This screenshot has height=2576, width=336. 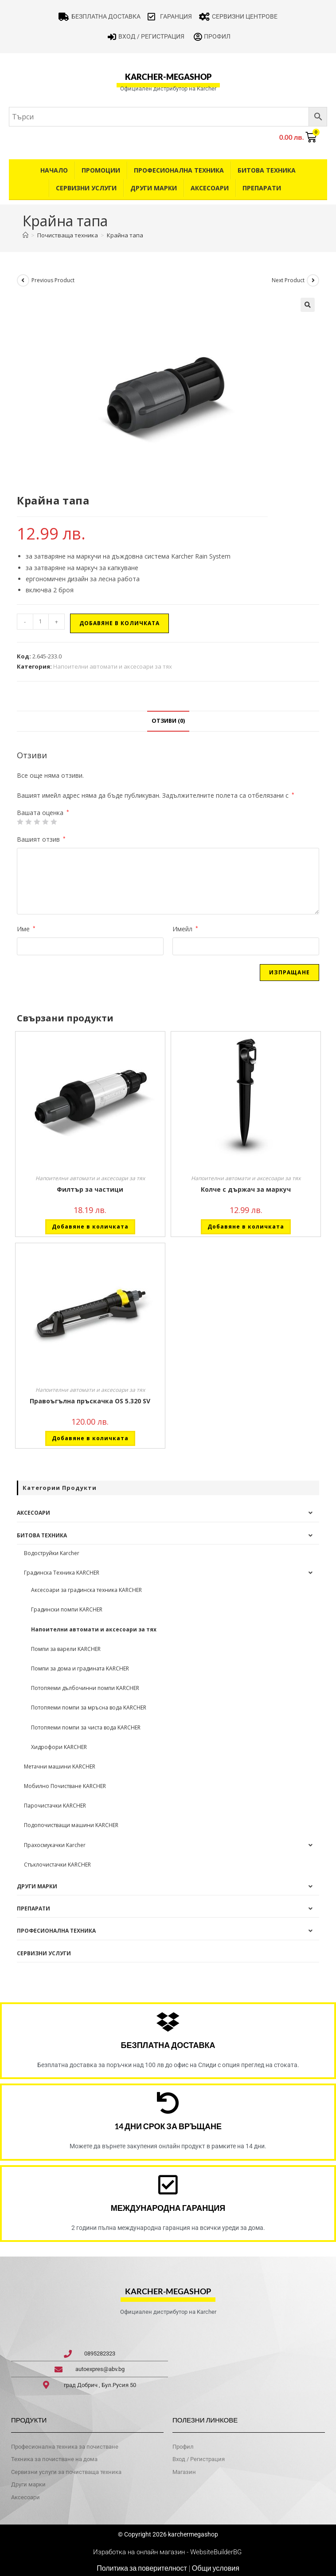 What do you see at coordinates (55, 1805) in the screenshot?
I see `Парочистачки KARCHER` at bounding box center [55, 1805].